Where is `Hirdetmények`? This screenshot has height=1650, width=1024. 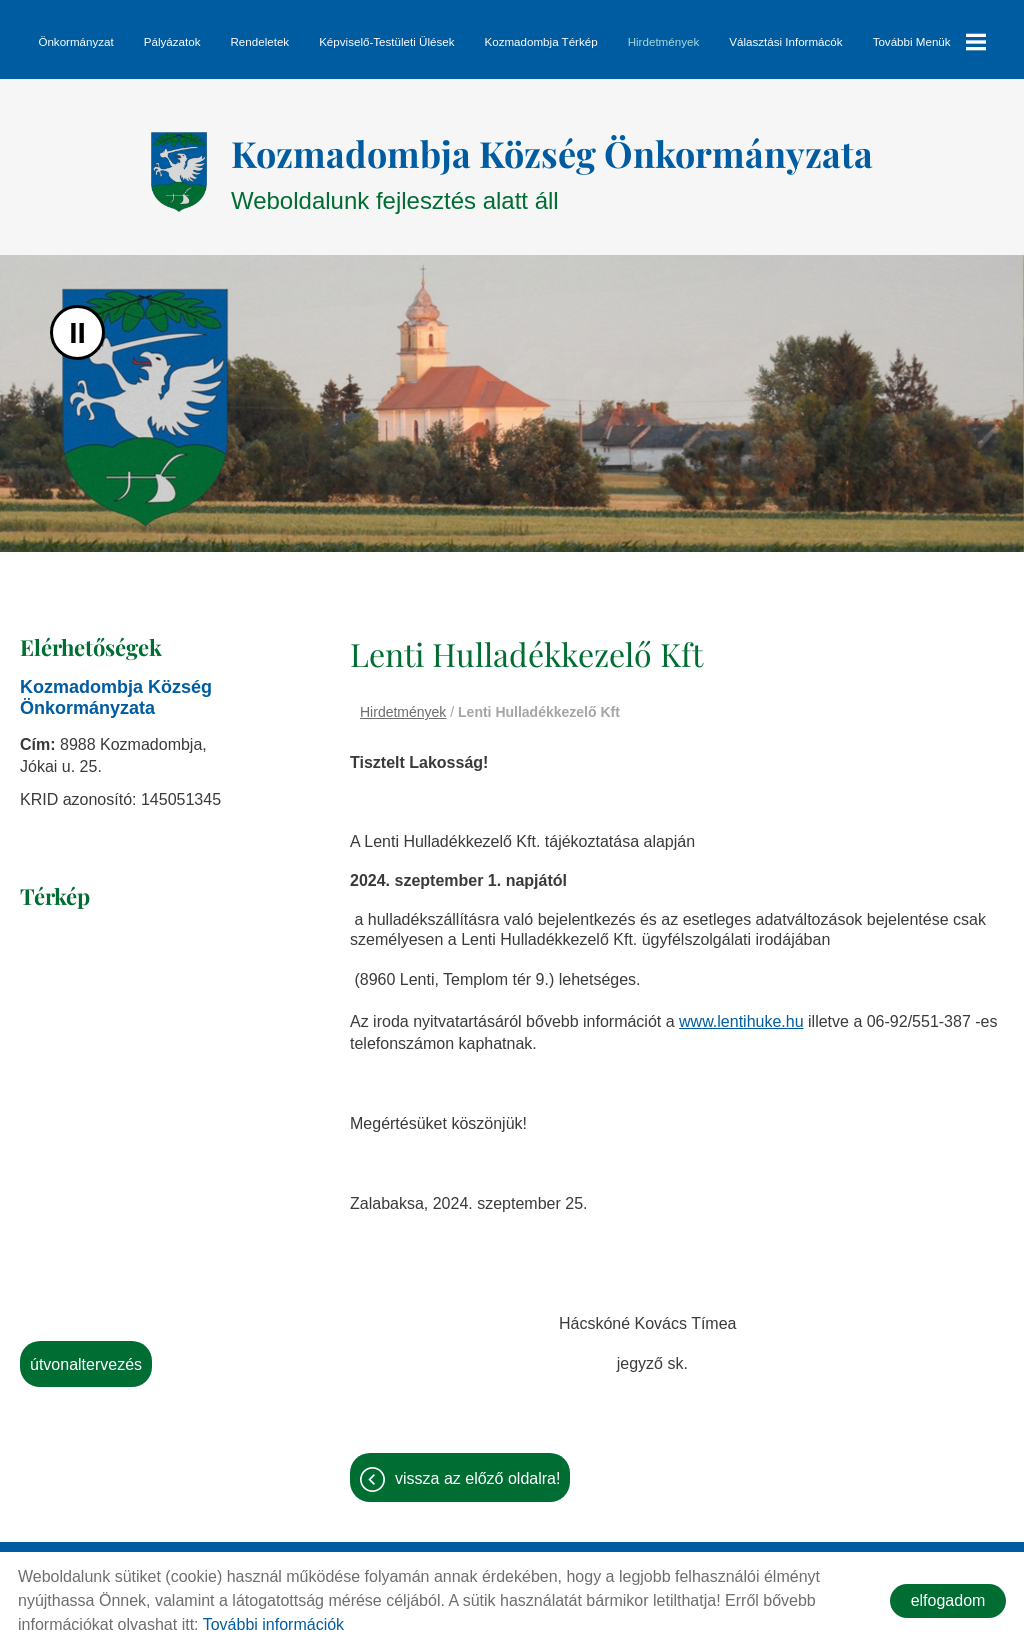 Hirdetmények is located at coordinates (664, 41).